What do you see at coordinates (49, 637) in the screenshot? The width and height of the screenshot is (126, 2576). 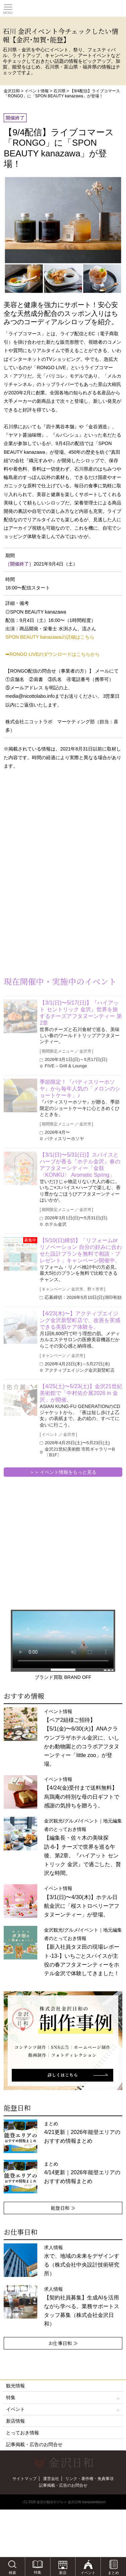 I see `SPON BEAUTY kanazawaの詳細はこちら` at bounding box center [49, 637].